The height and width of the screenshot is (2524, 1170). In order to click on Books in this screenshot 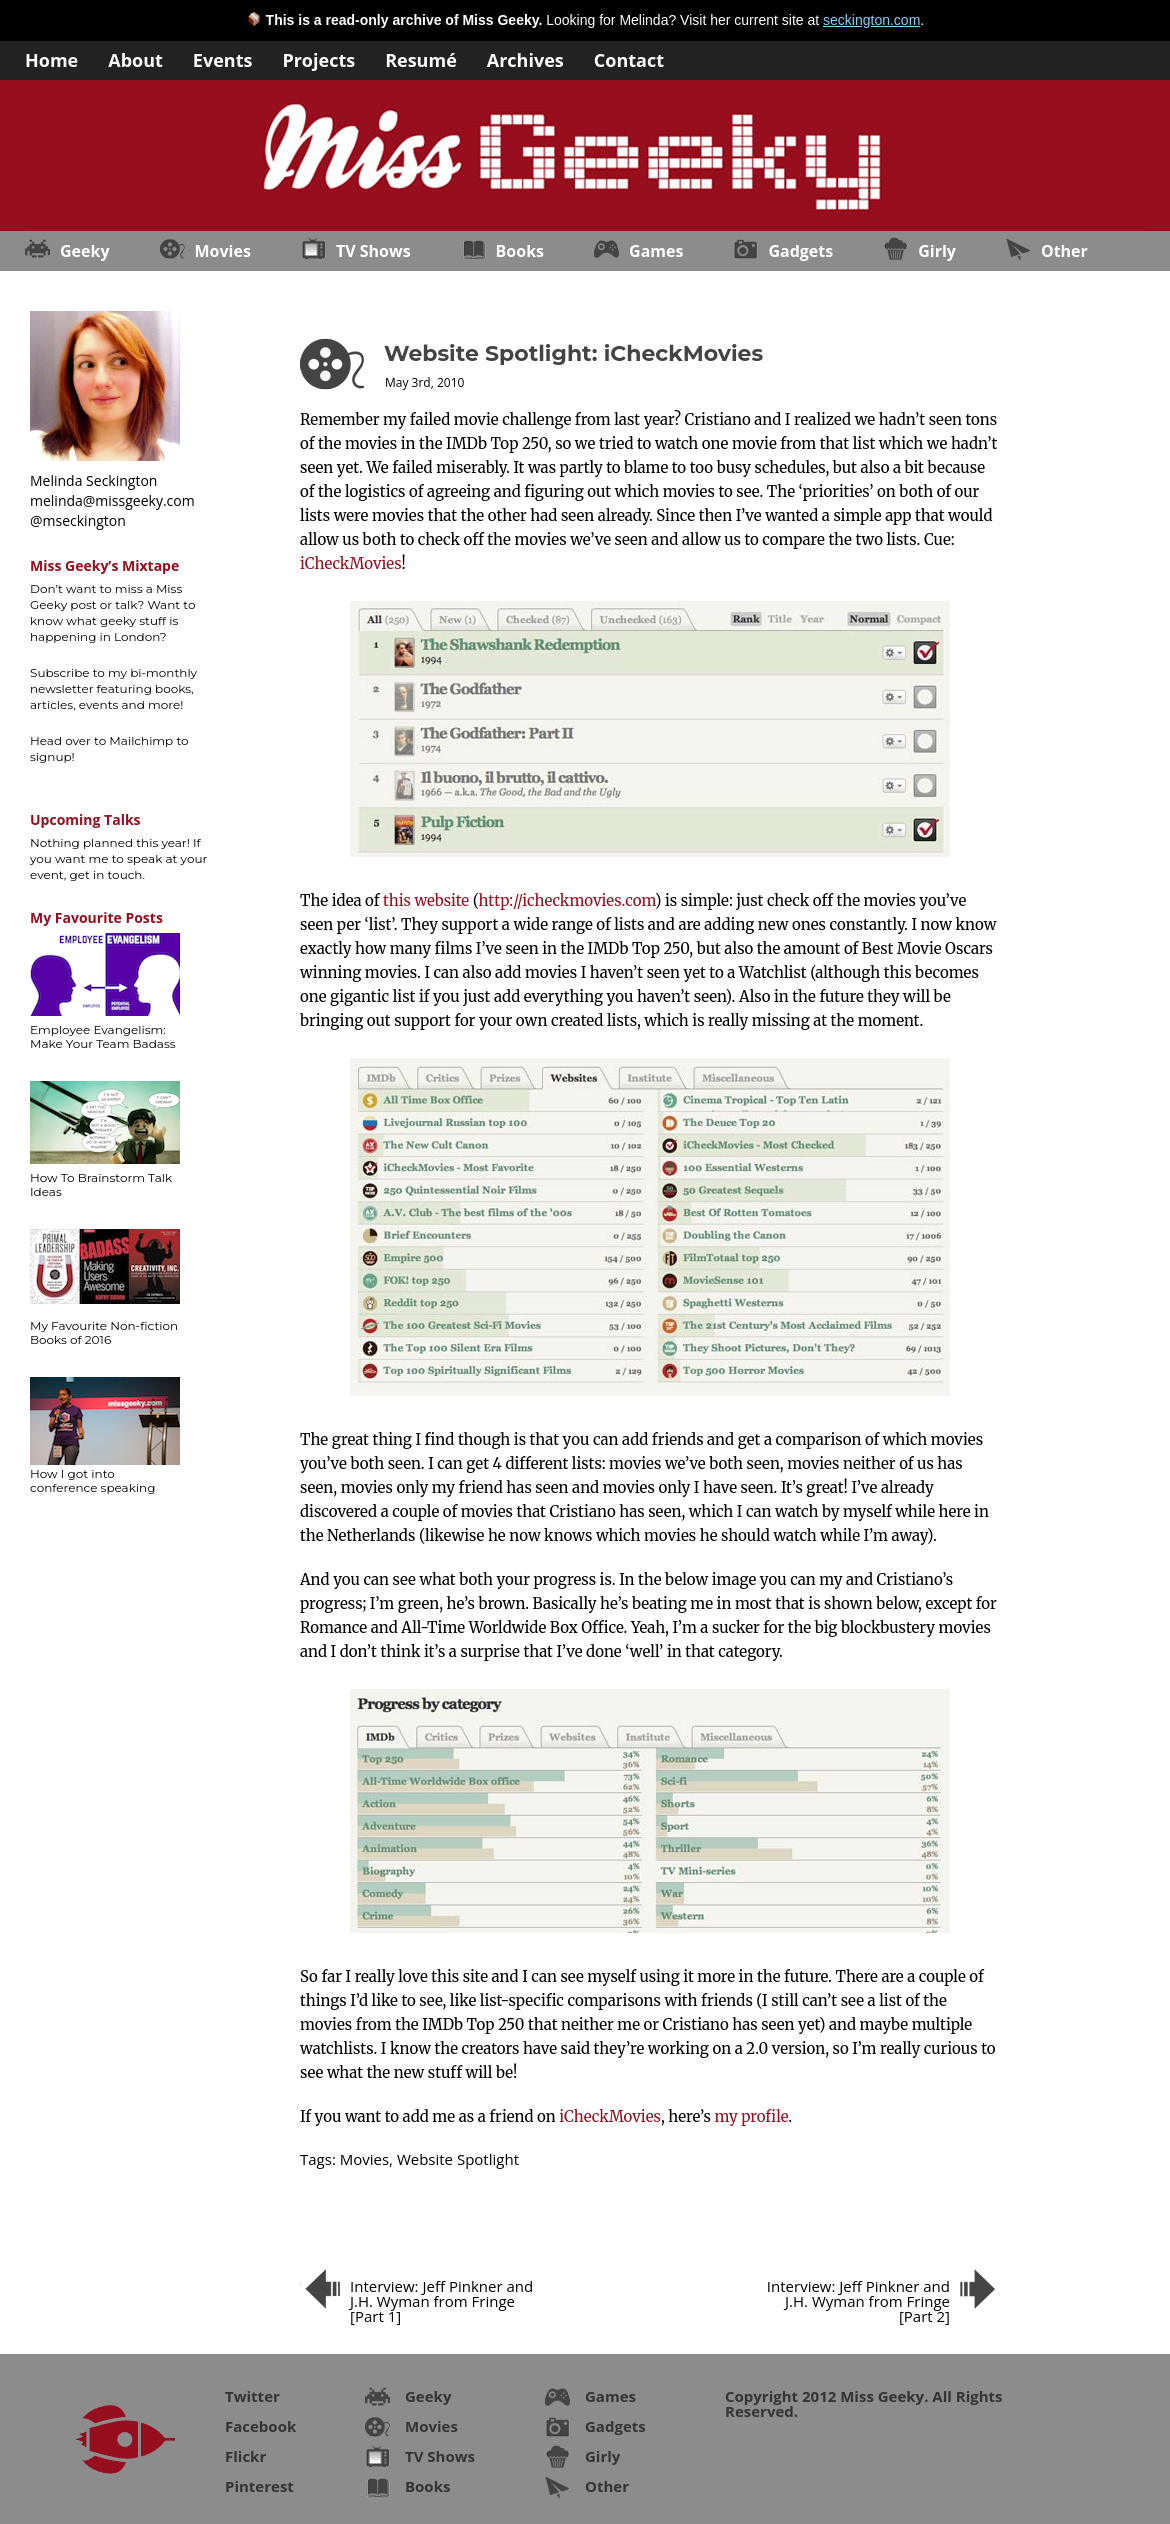, I will do `click(520, 251)`.